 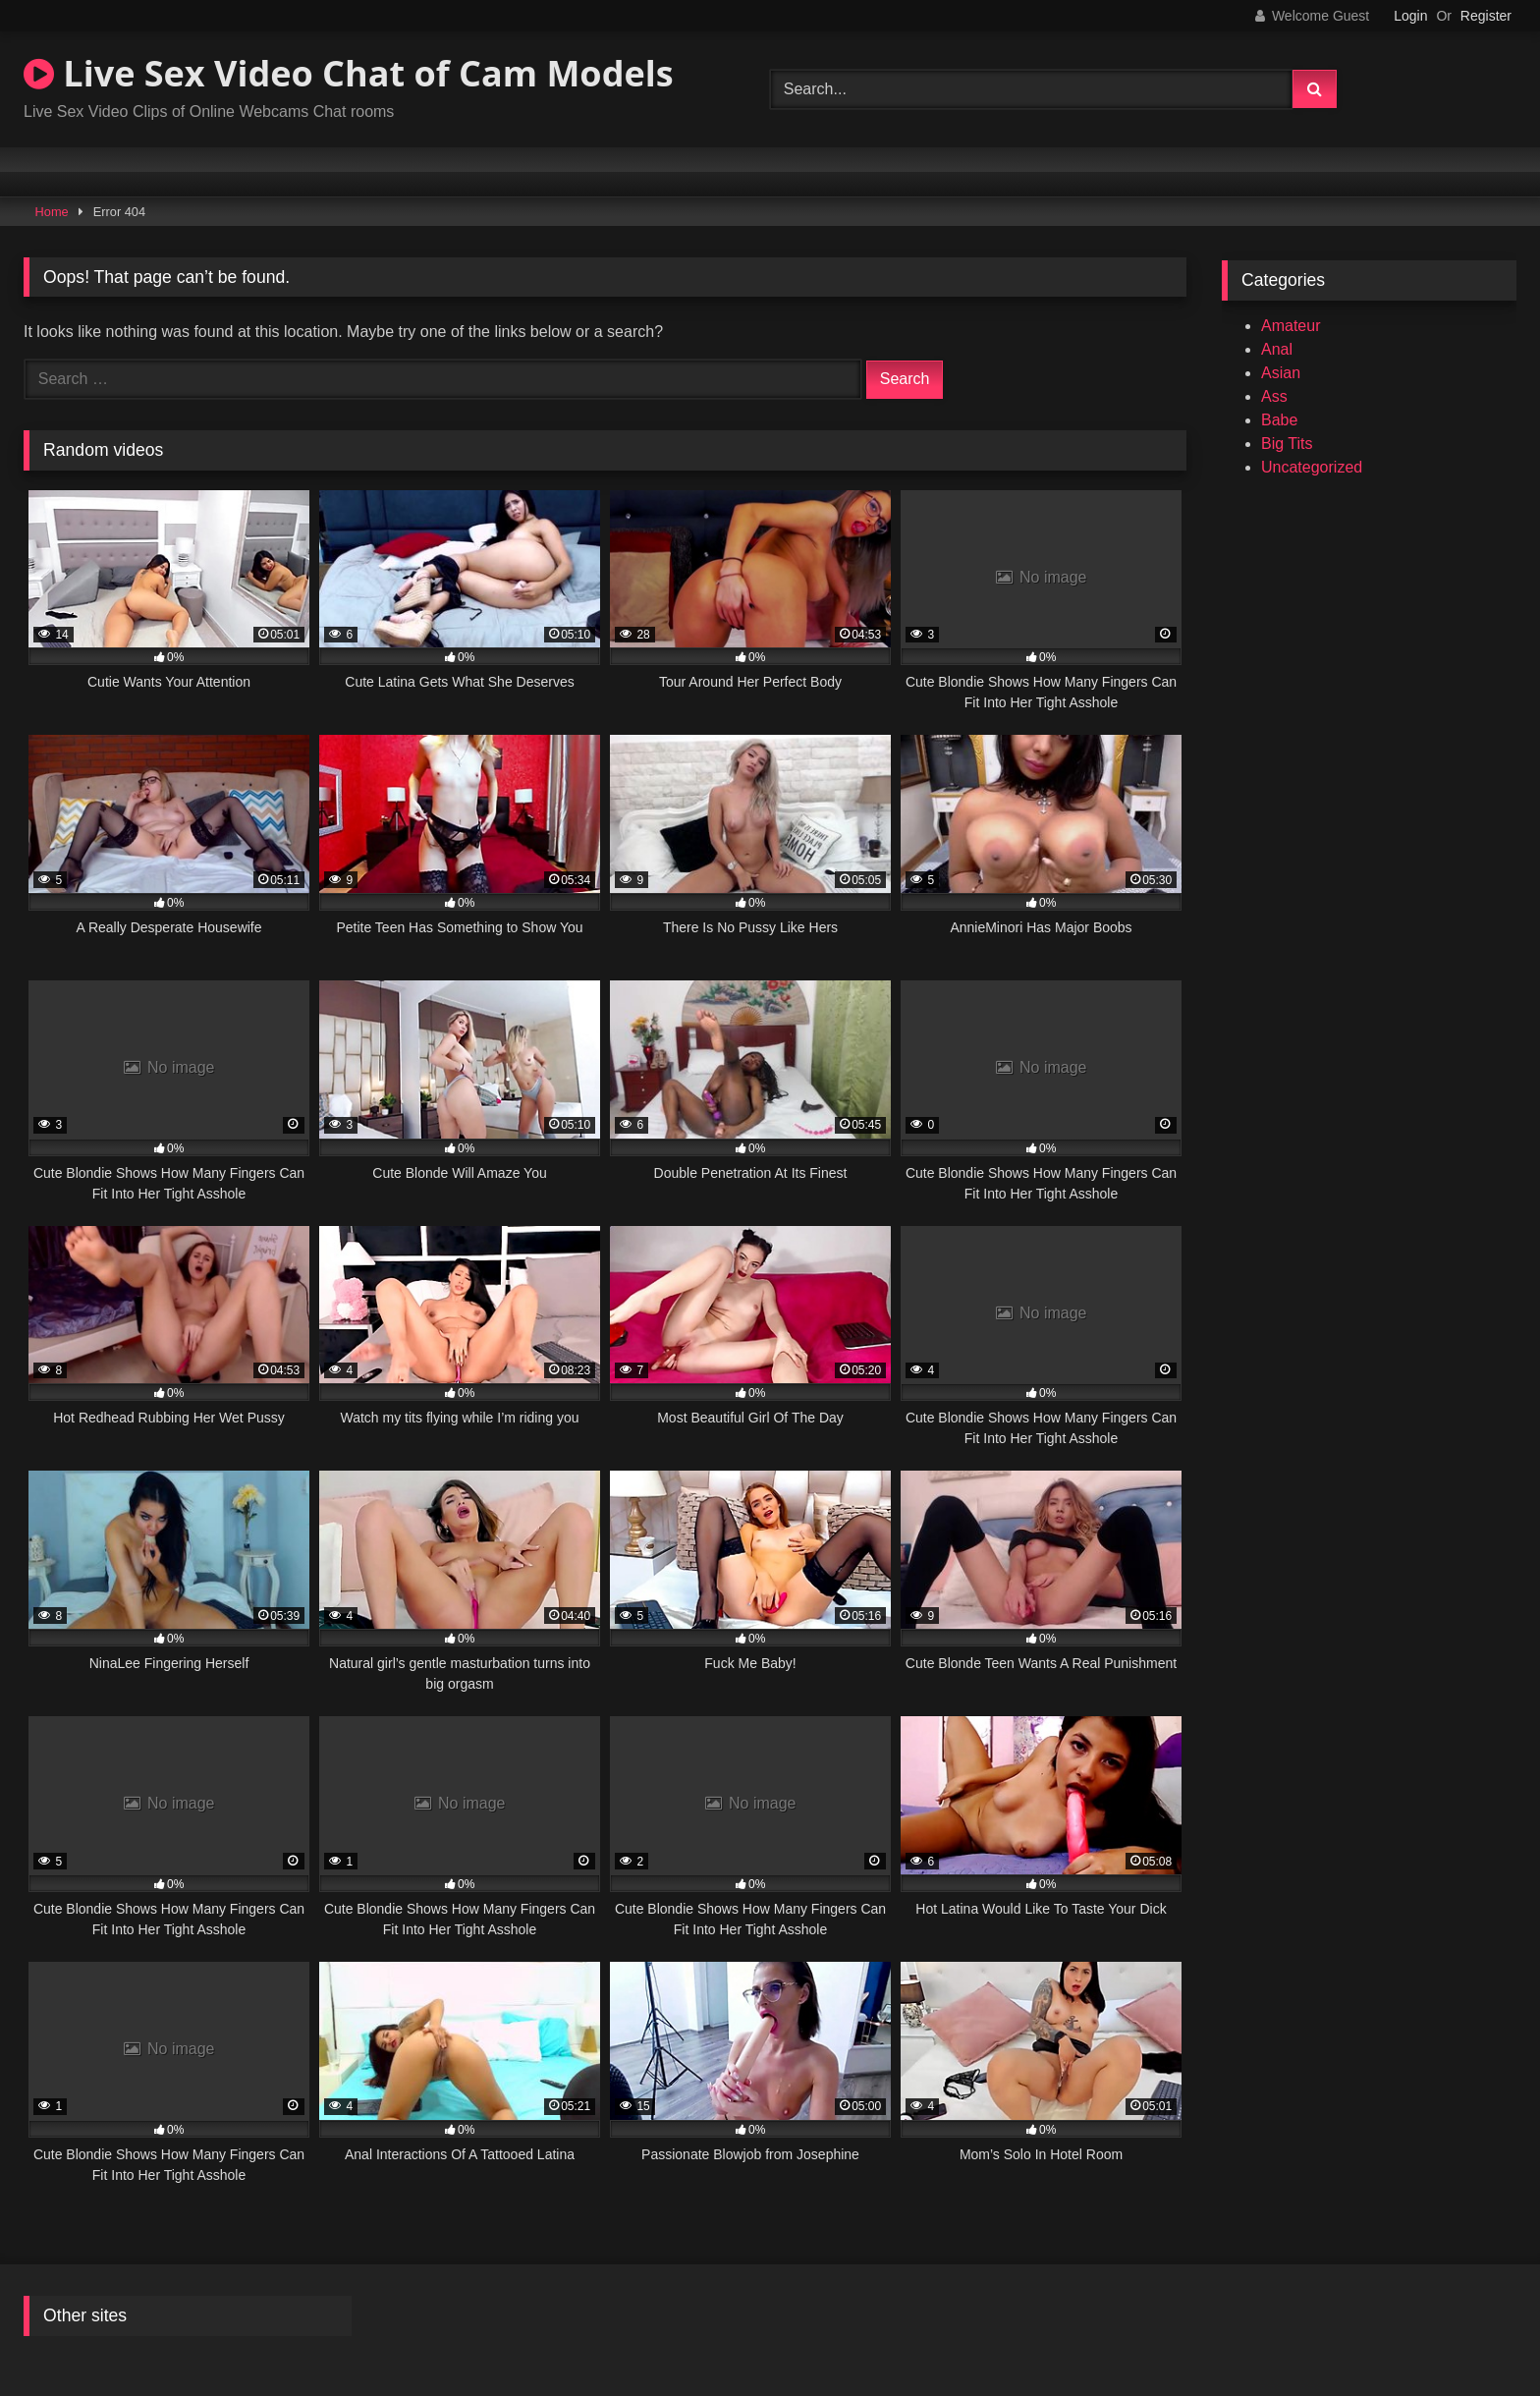 What do you see at coordinates (1280, 372) in the screenshot?
I see `Asian` at bounding box center [1280, 372].